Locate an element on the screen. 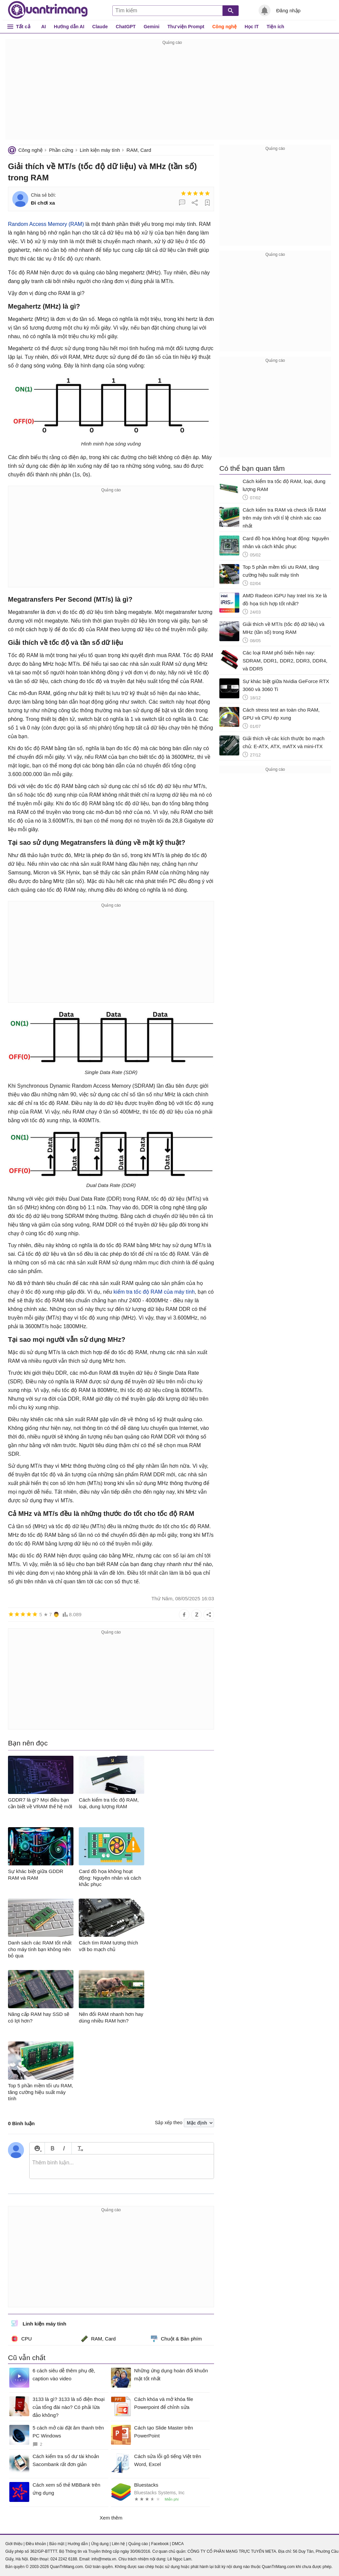 The width and height of the screenshot is (339, 2576). Thư viện Prompt is located at coordinates (186, 26).